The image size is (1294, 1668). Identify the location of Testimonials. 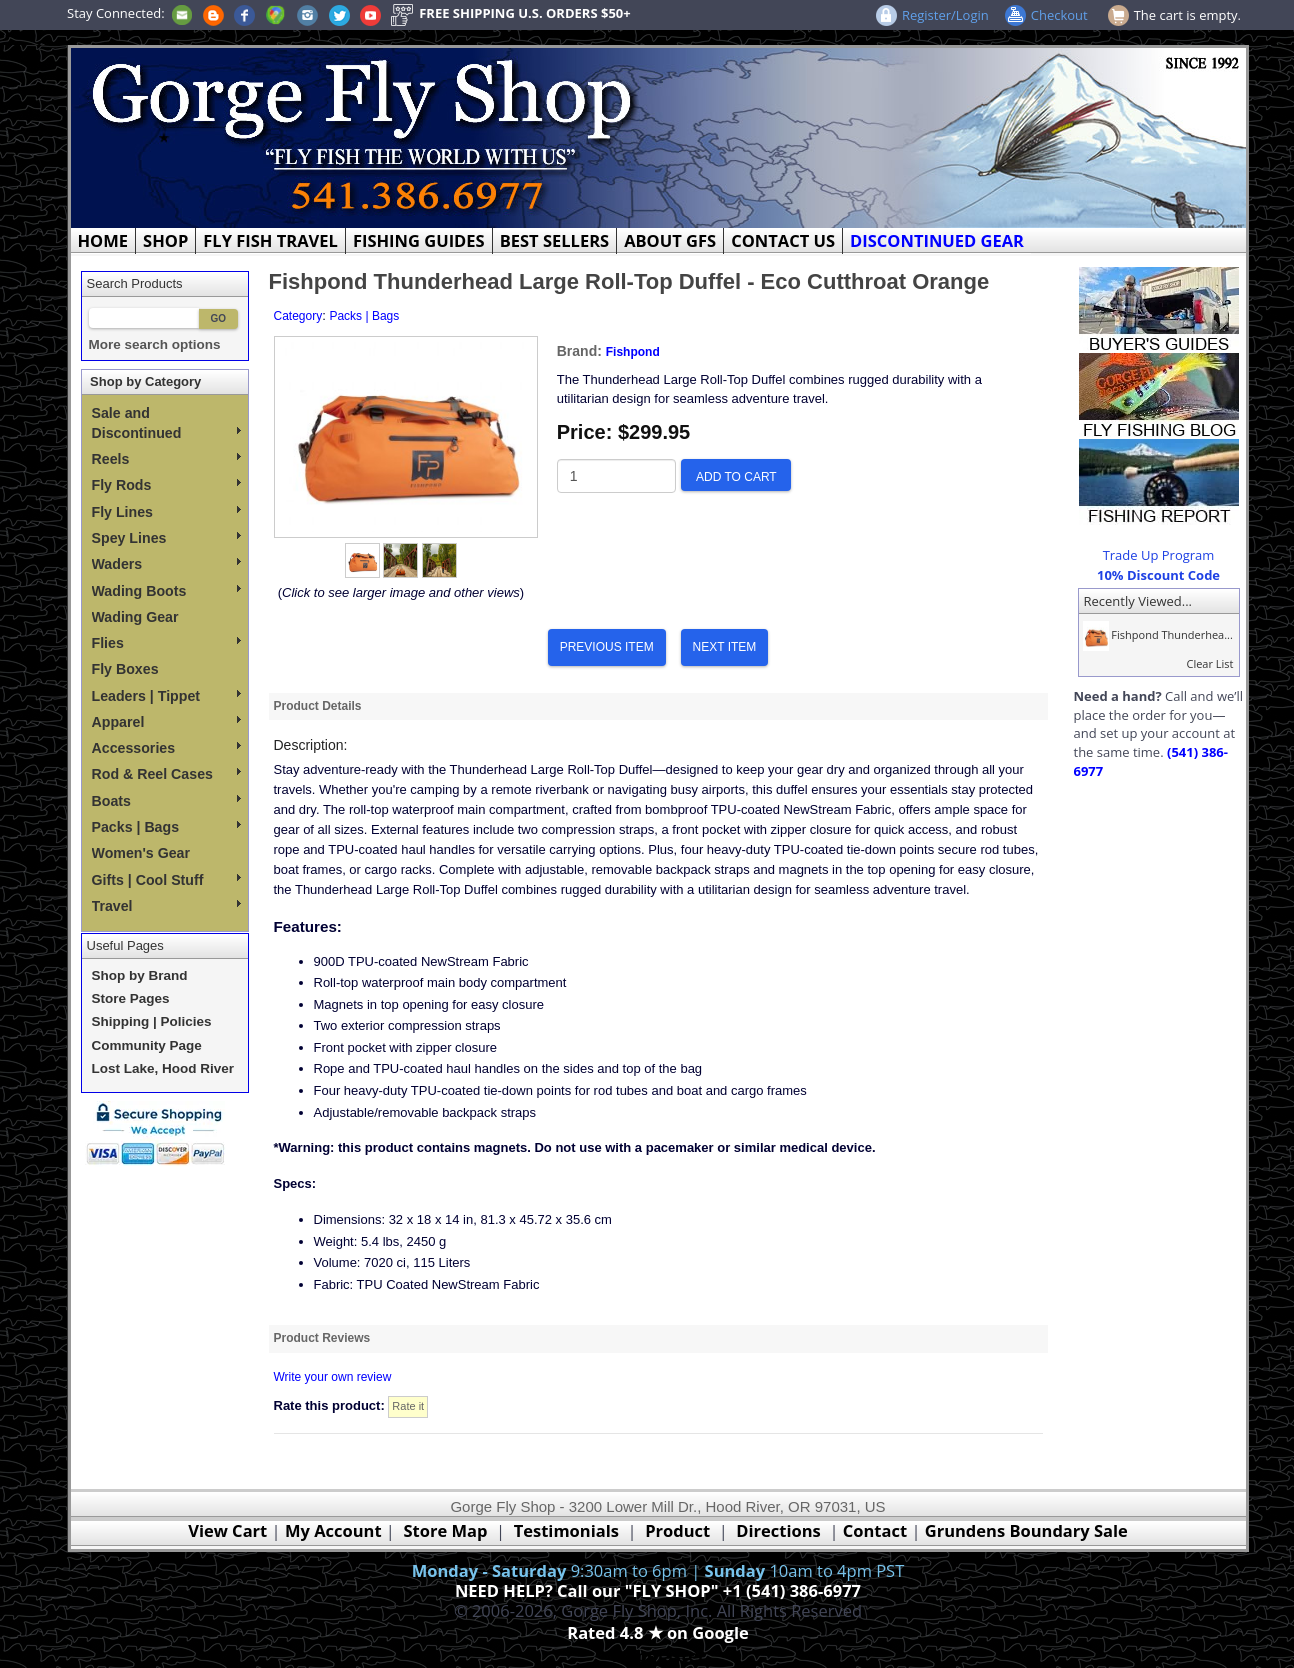
(566, 1530).